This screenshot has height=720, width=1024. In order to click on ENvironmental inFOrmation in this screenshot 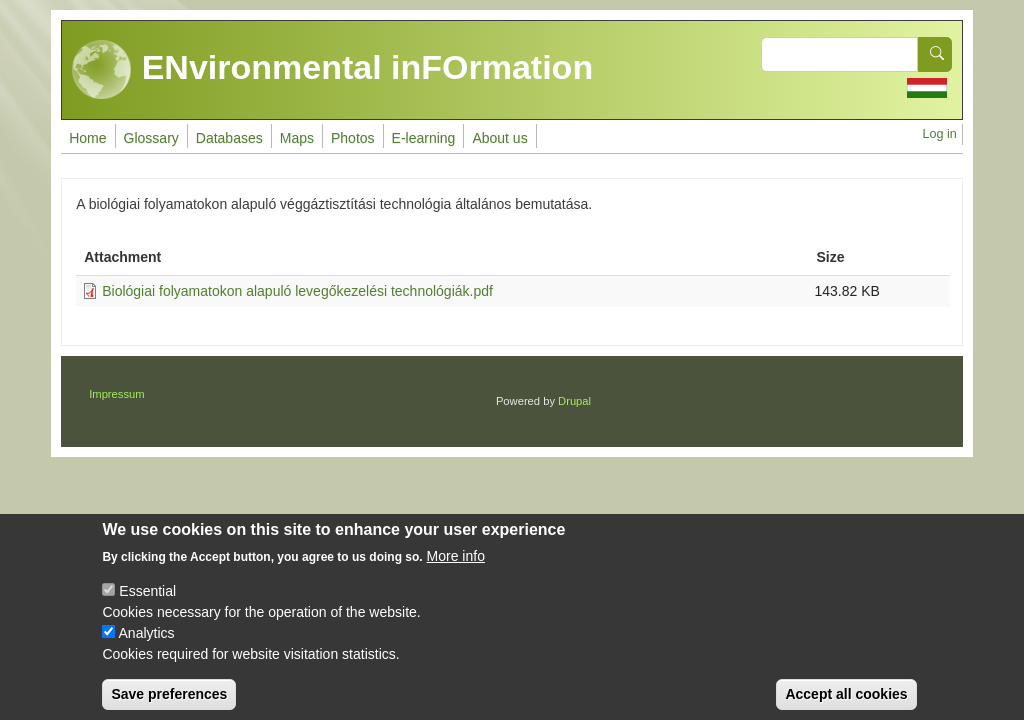, I will do `click(332, 70)`.